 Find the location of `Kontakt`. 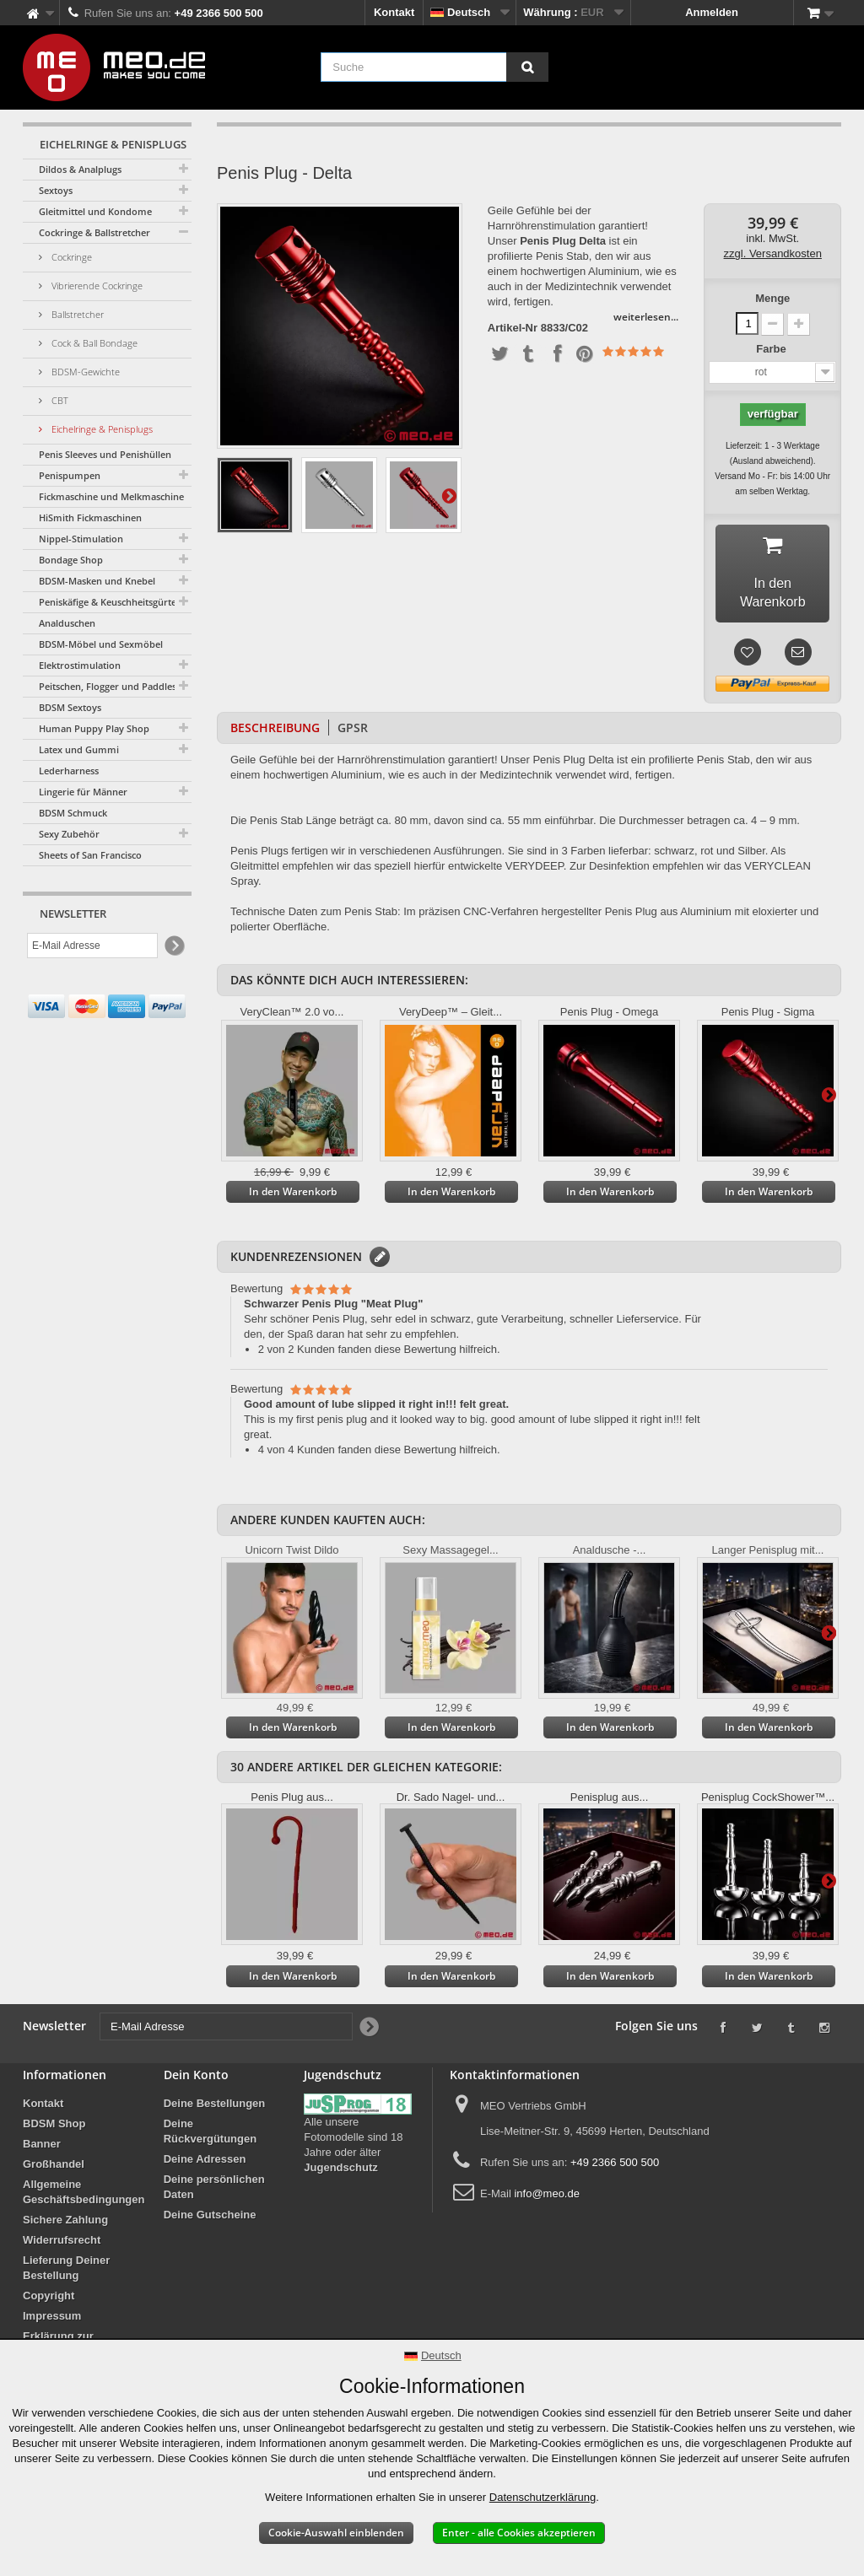

Kontakt is located at coordinates (394, 12).